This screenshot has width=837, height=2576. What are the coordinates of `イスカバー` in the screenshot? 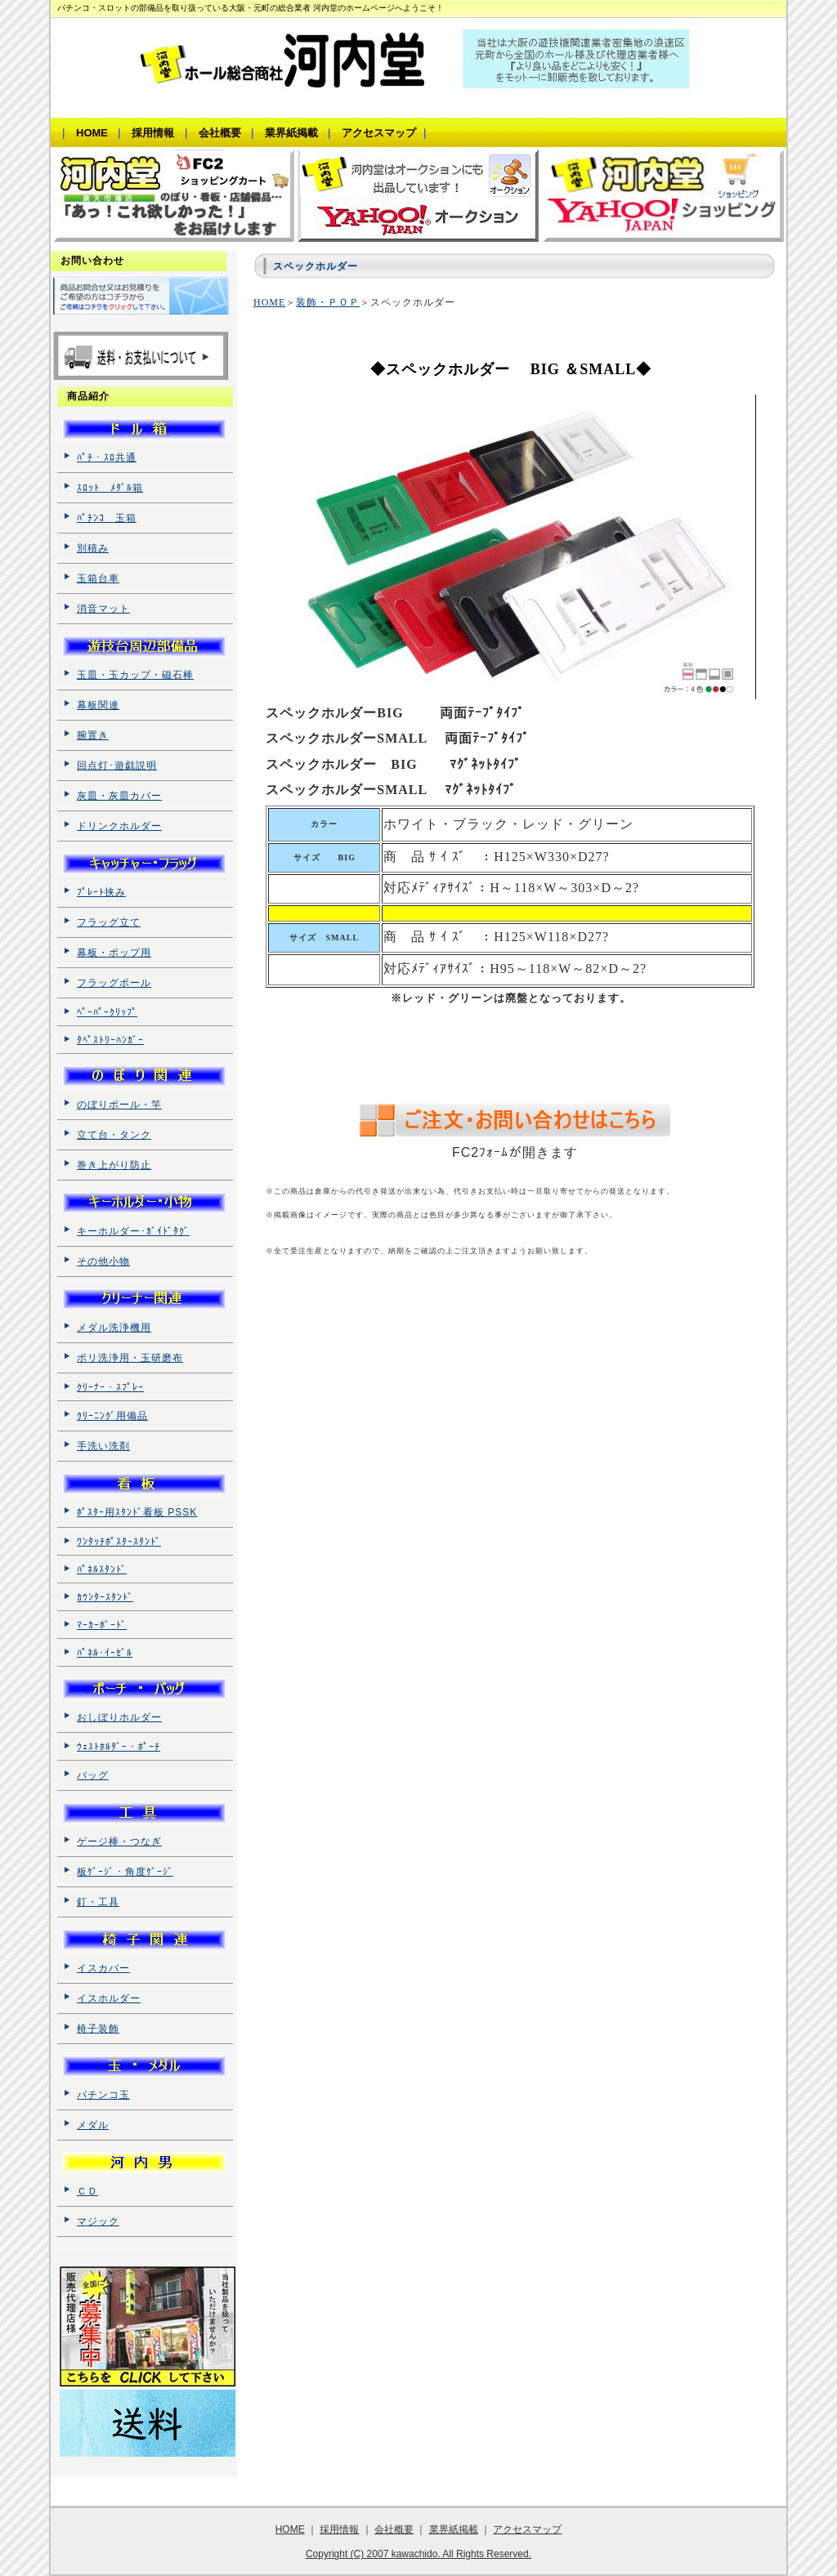 It's located at (103, 1968).